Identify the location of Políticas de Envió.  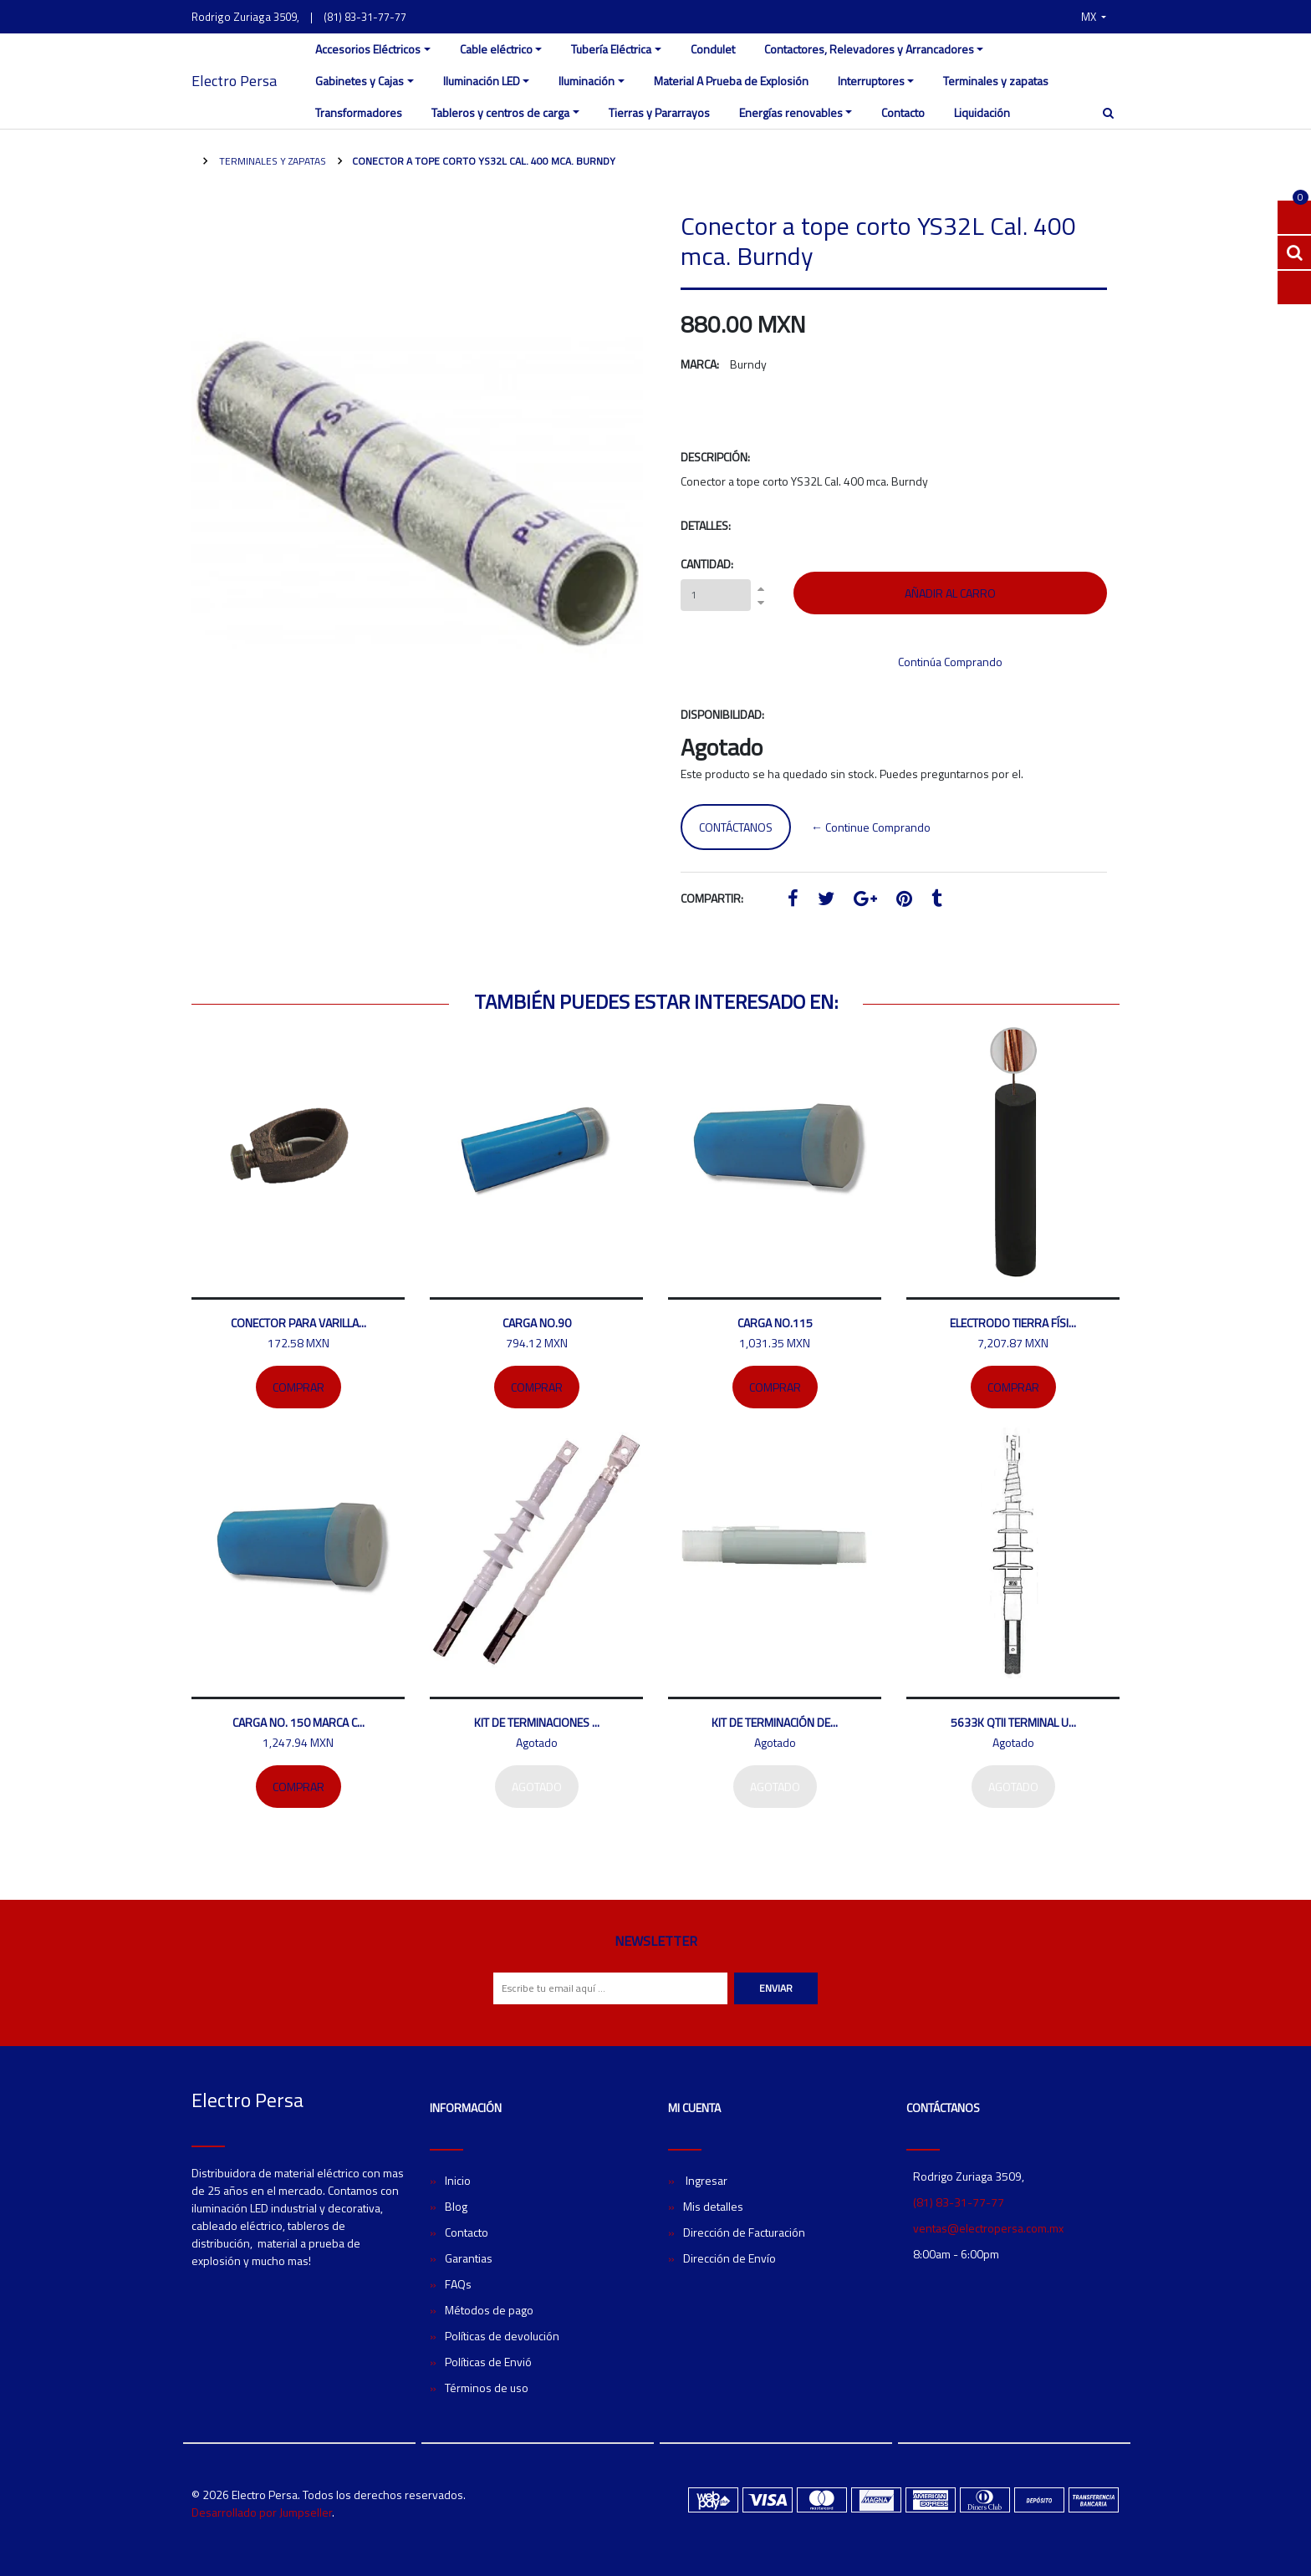
(488, 2361).